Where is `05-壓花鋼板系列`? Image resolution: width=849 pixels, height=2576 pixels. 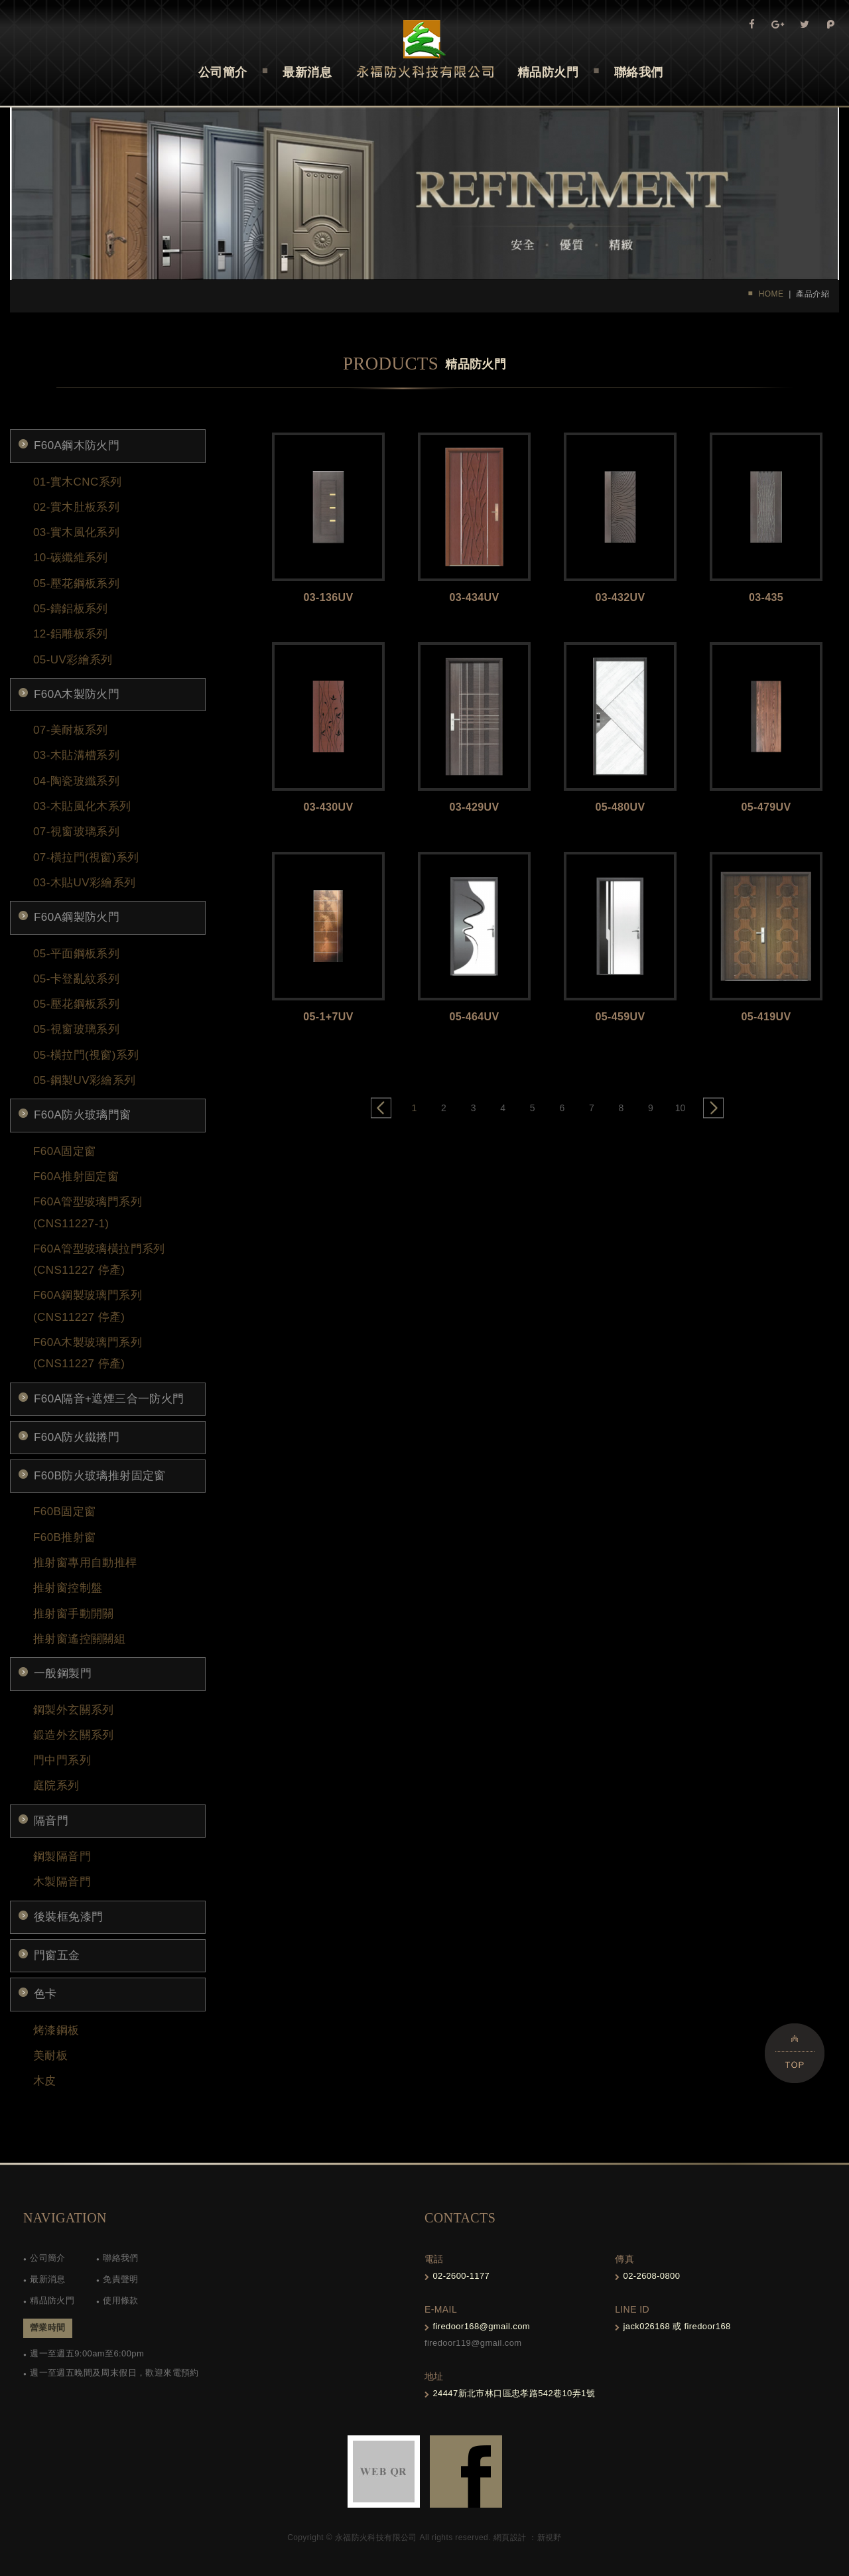 05-壓花鋼板系列 is located at coordinates (76, 583).